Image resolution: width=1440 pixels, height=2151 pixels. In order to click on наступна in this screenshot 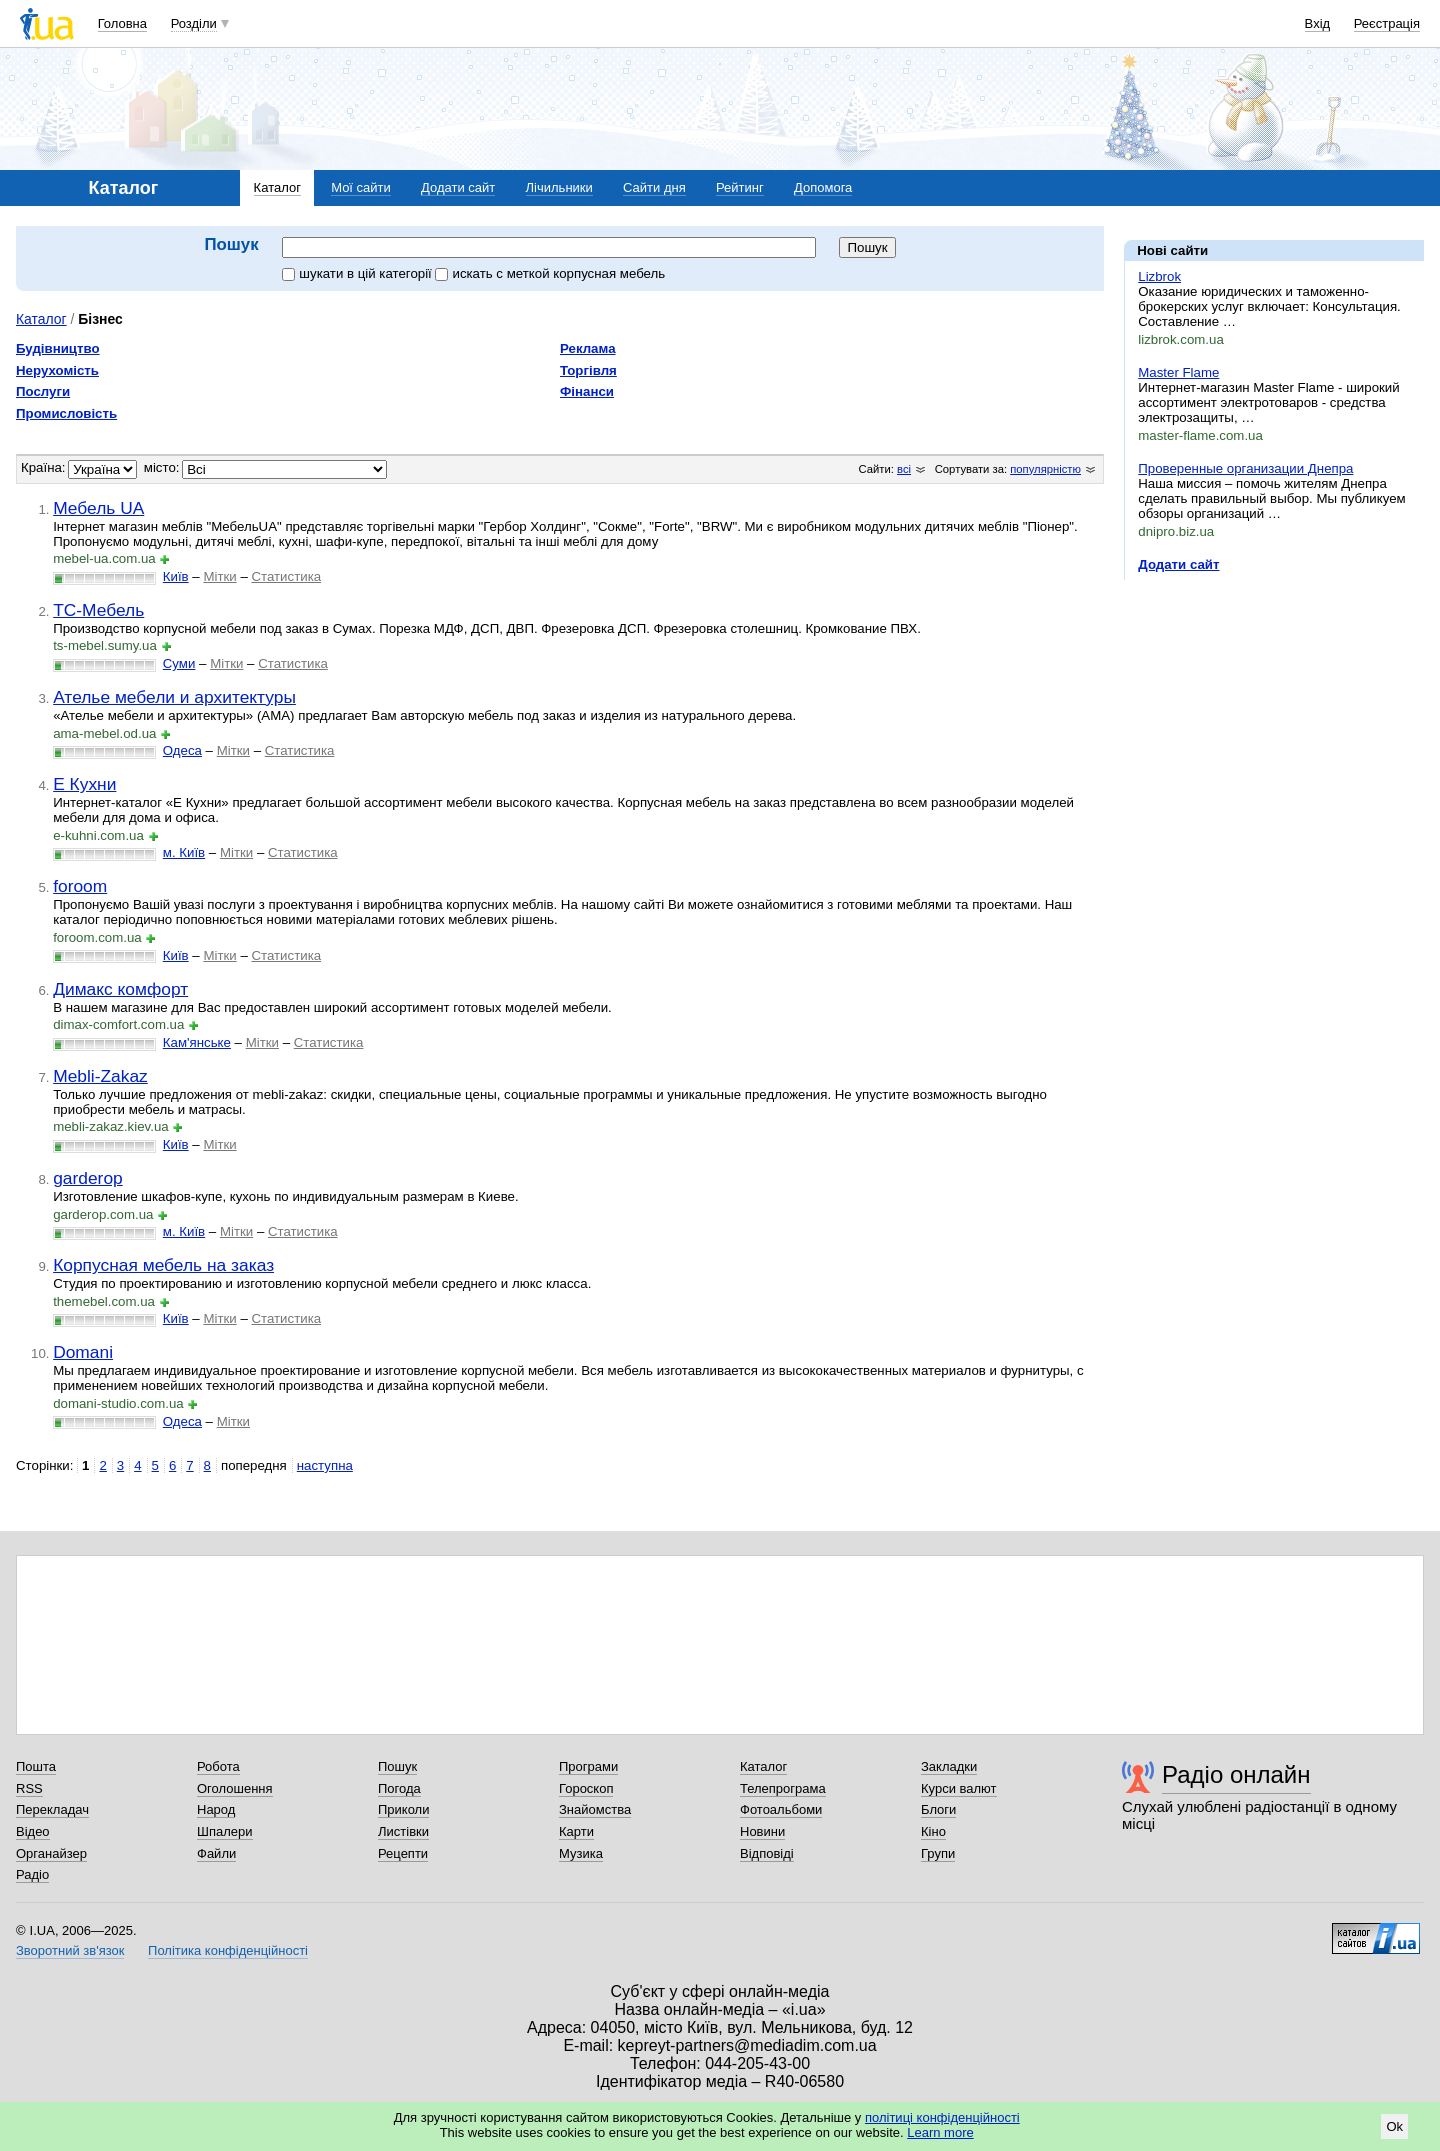, I will do `click(325, 1465)`.